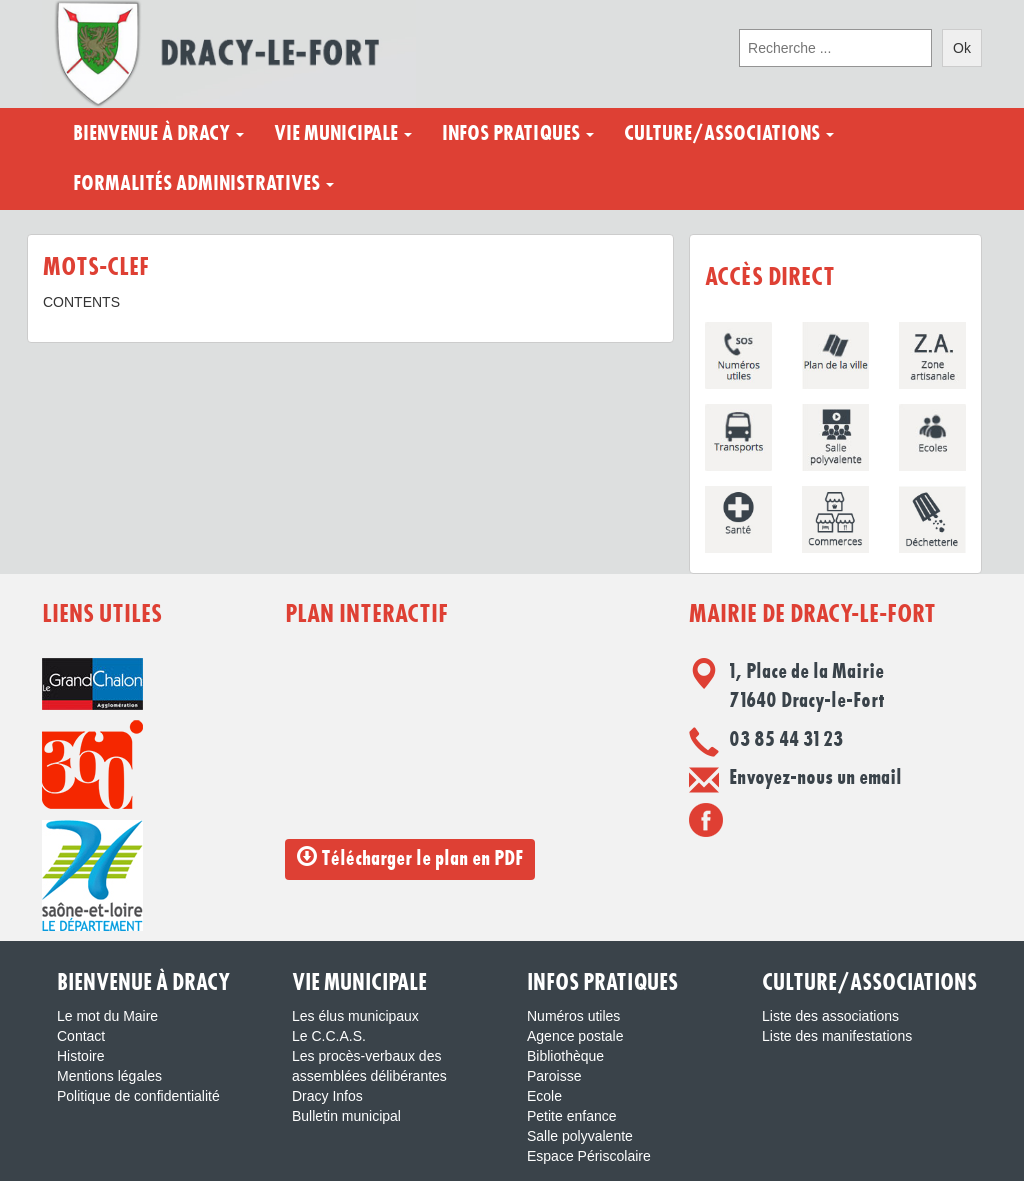  I want to click on Agence postale, so click(575, 1036).